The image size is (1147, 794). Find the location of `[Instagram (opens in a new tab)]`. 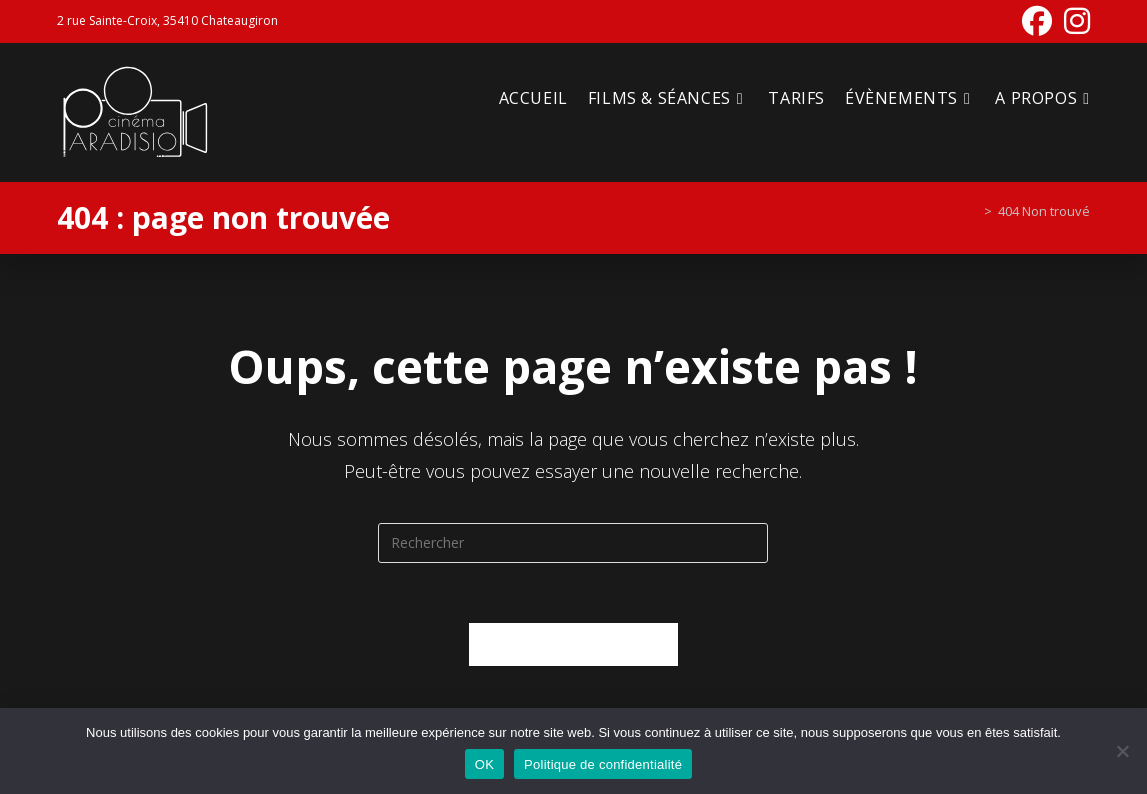

[Instagram (opens in a new tab)] is located at coordinates (1074, 21).